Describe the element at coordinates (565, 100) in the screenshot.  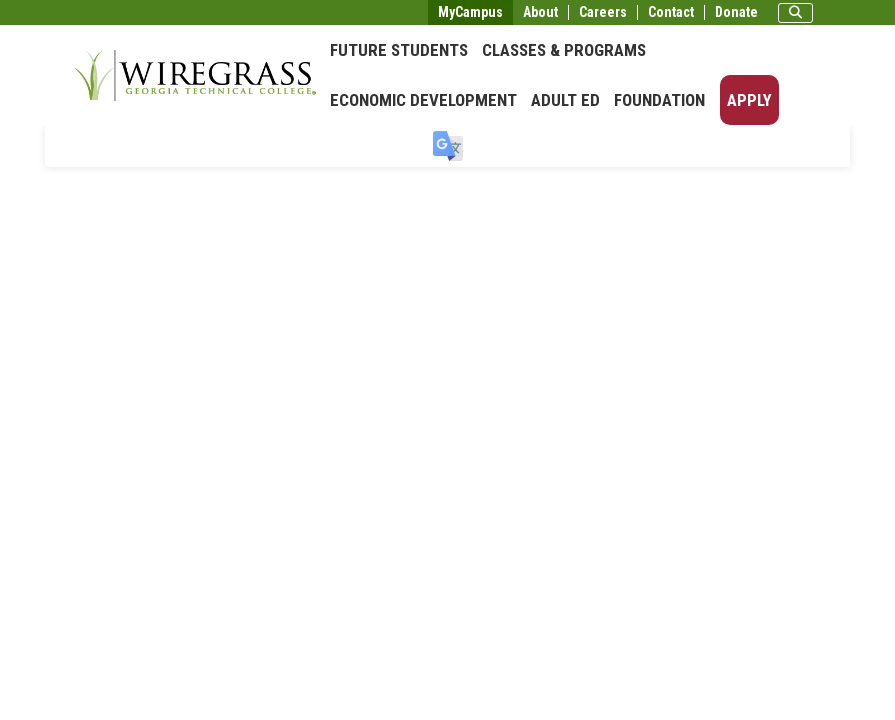
I see `Adult Ed` at that location.